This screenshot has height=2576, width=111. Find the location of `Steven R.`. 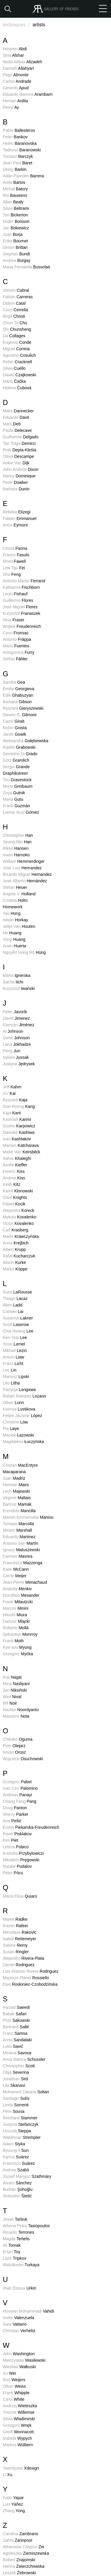

Steven R. is located at coordinates (19, 714).